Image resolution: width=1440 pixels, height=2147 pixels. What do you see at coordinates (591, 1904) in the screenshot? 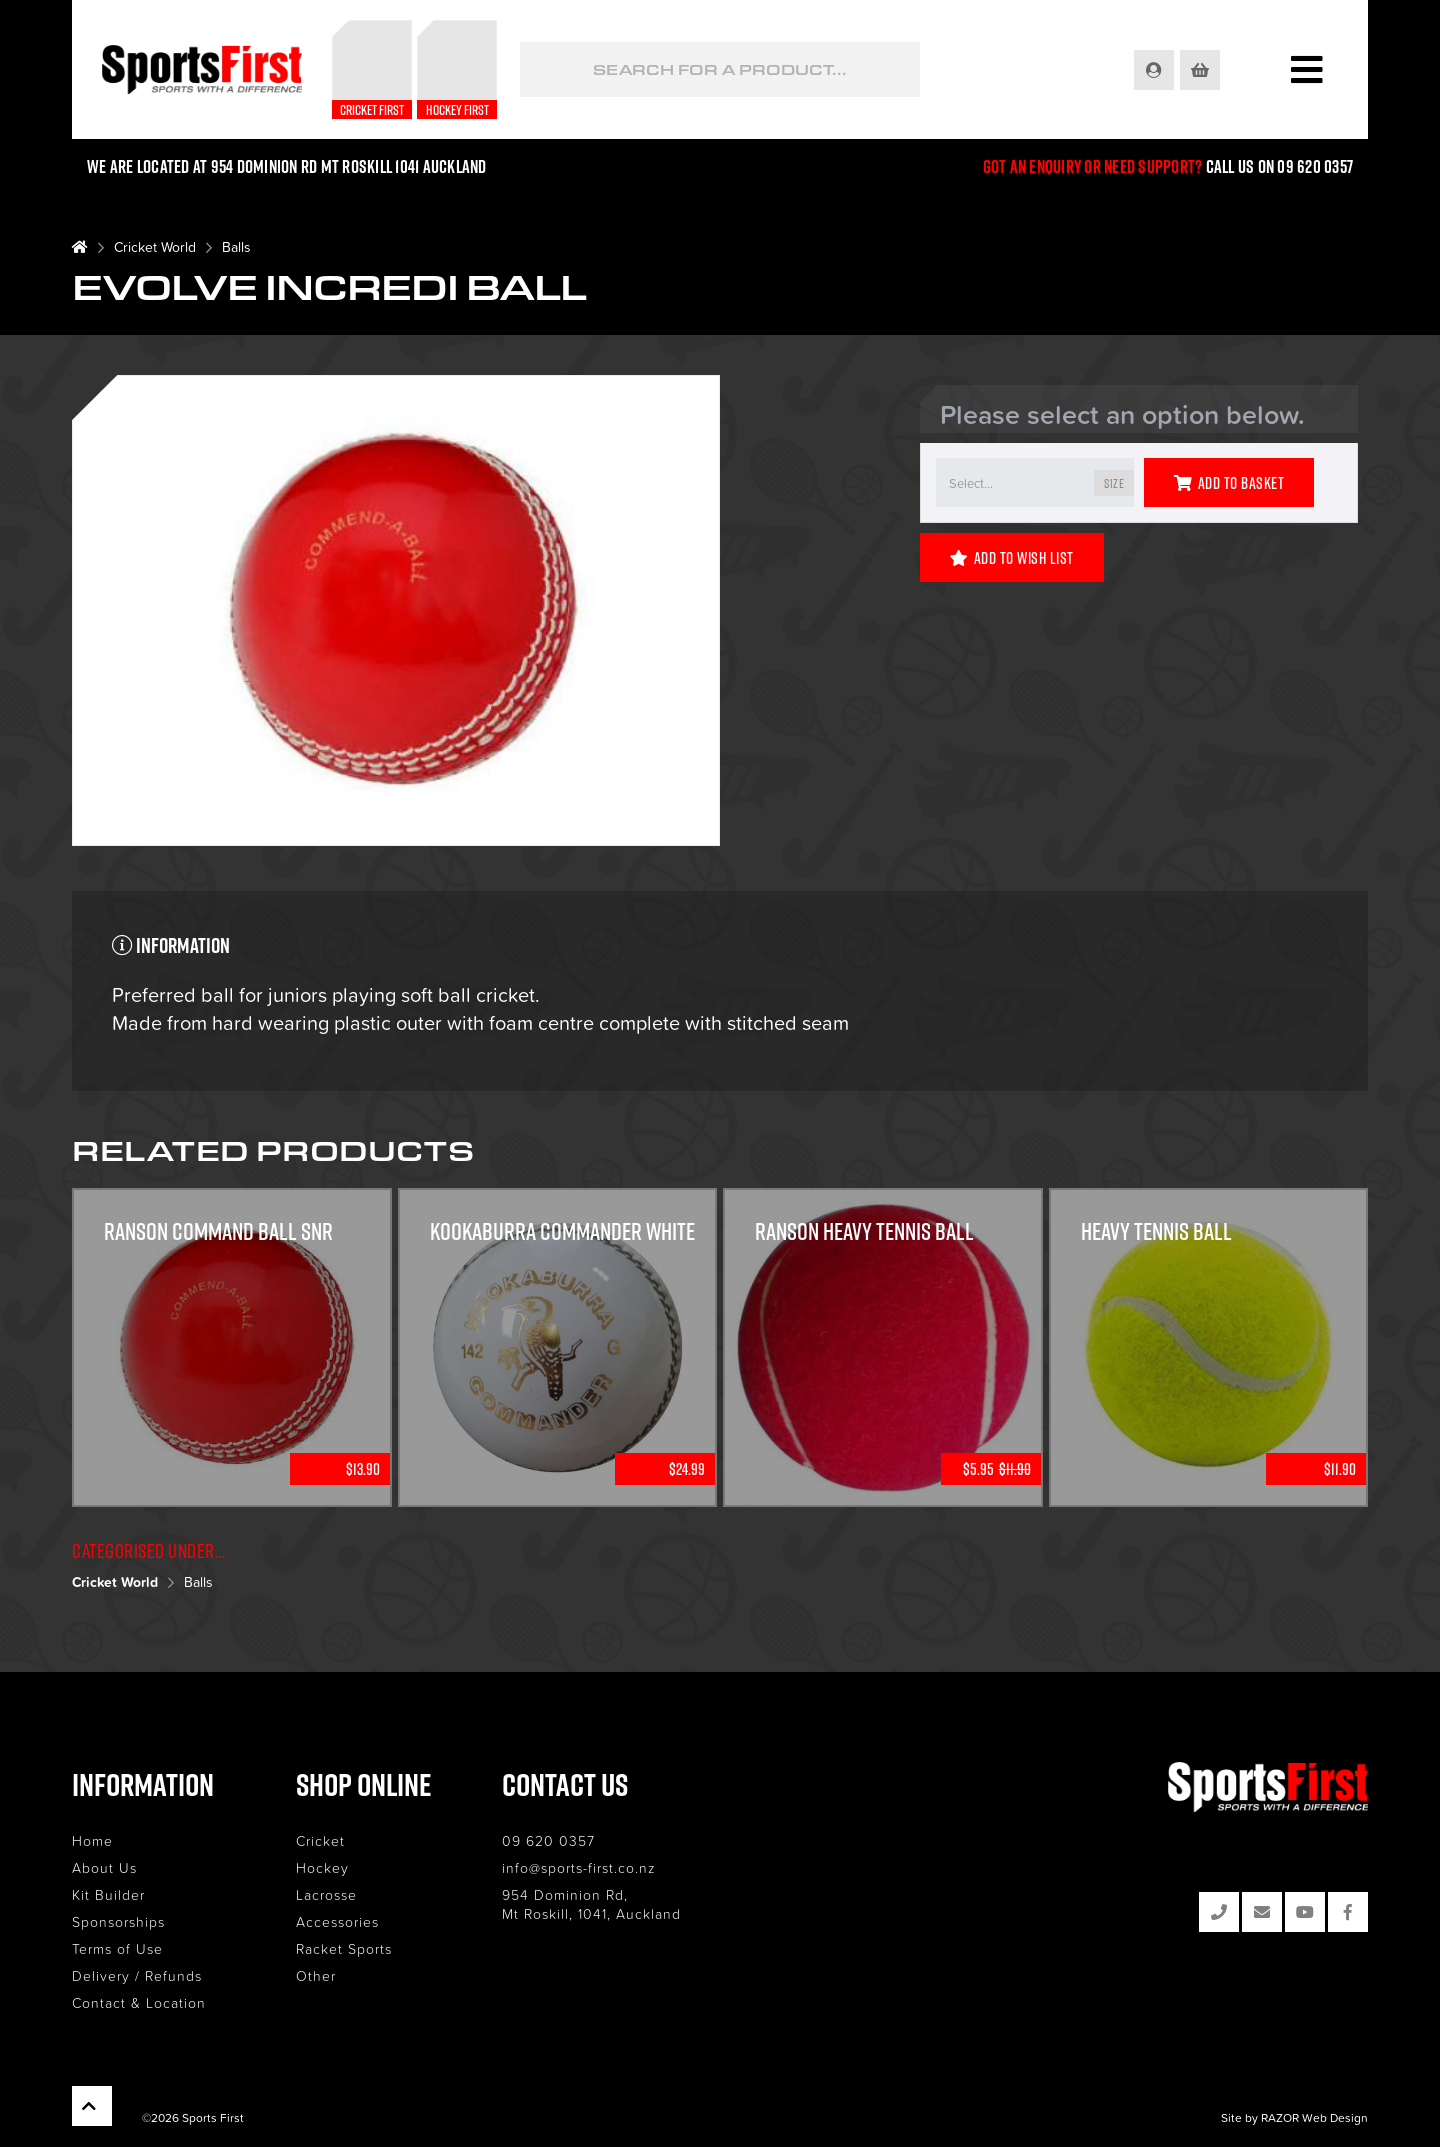
I see `954 Dominion Rd, Mt Roskill, 1041, Auckland` at bounding box center [591, 1904].